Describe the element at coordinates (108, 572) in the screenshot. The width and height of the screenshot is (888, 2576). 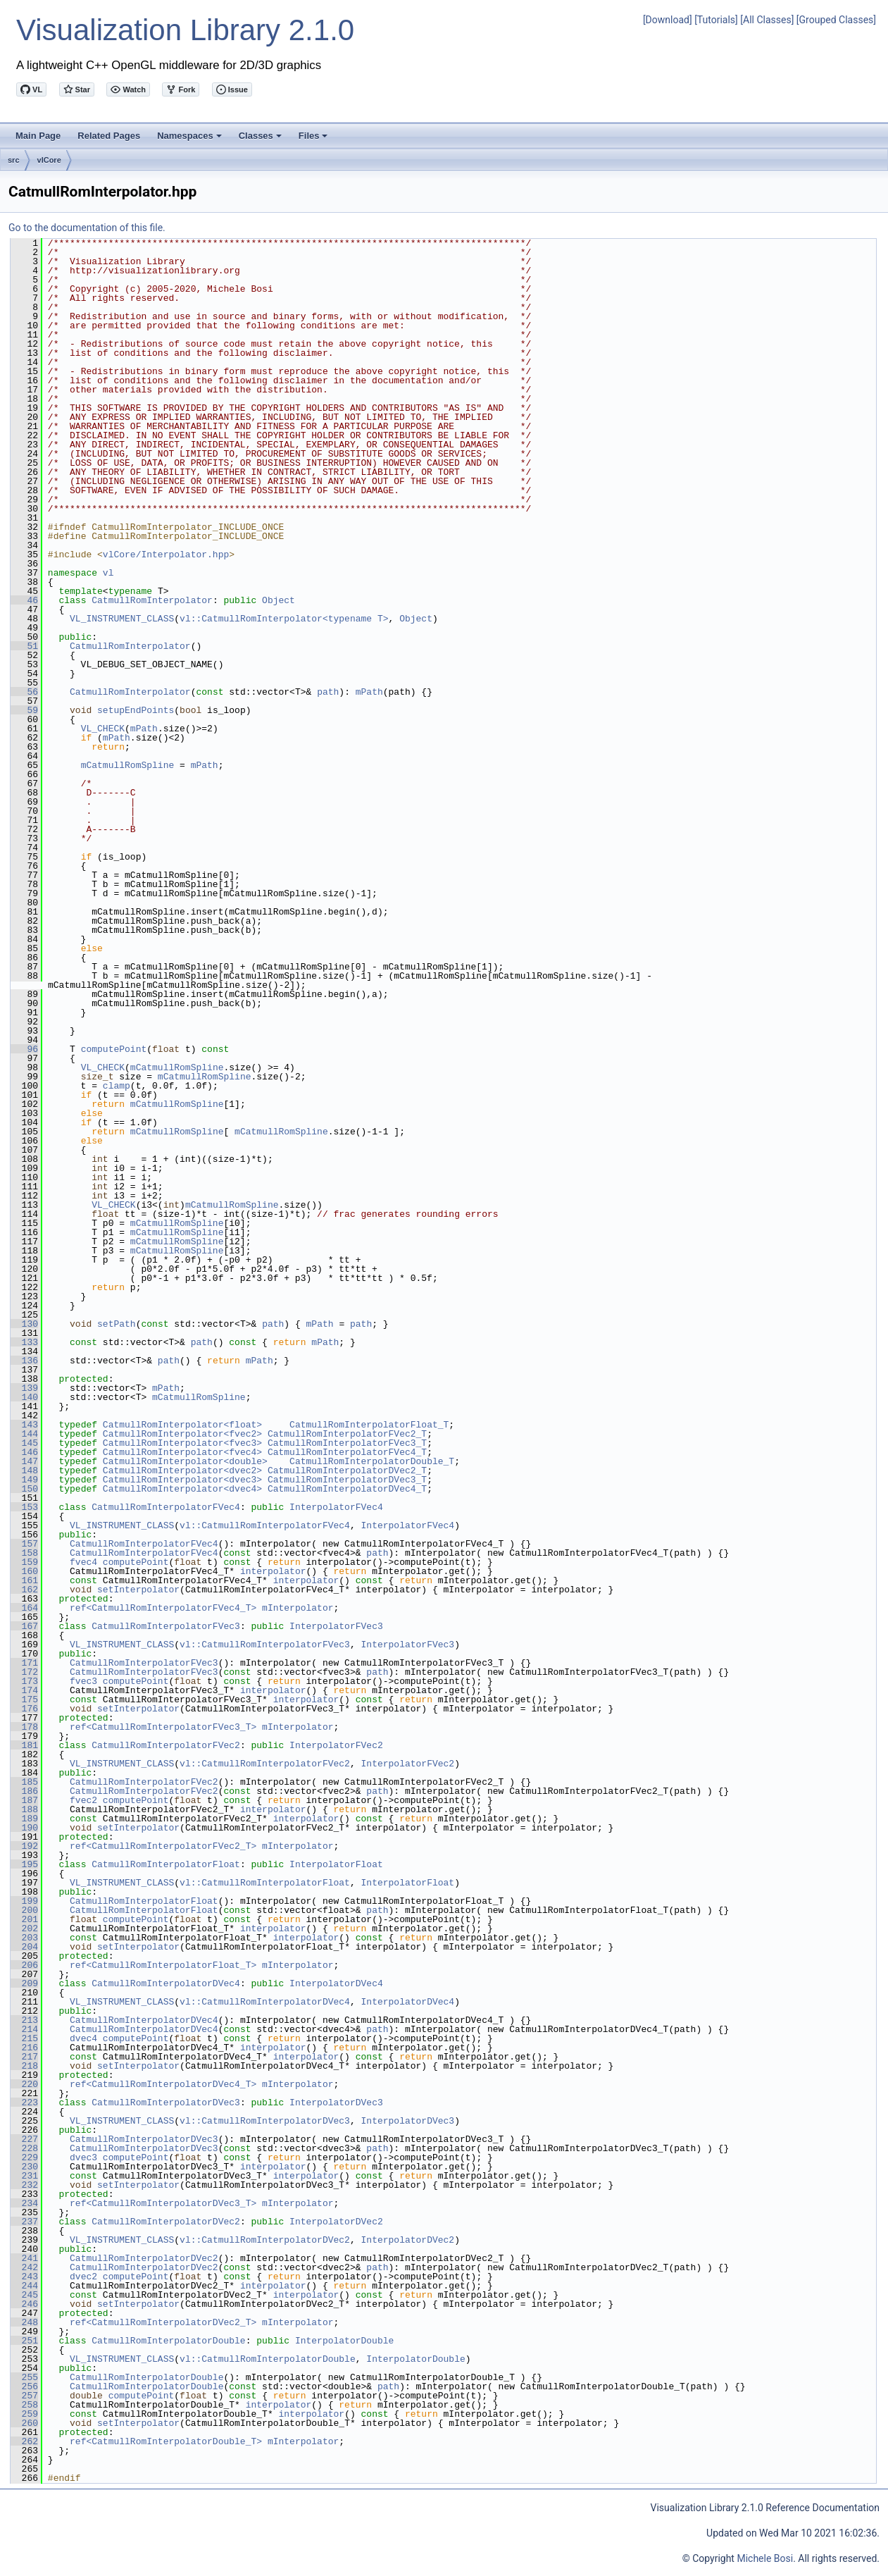
I see `vl` at that location.